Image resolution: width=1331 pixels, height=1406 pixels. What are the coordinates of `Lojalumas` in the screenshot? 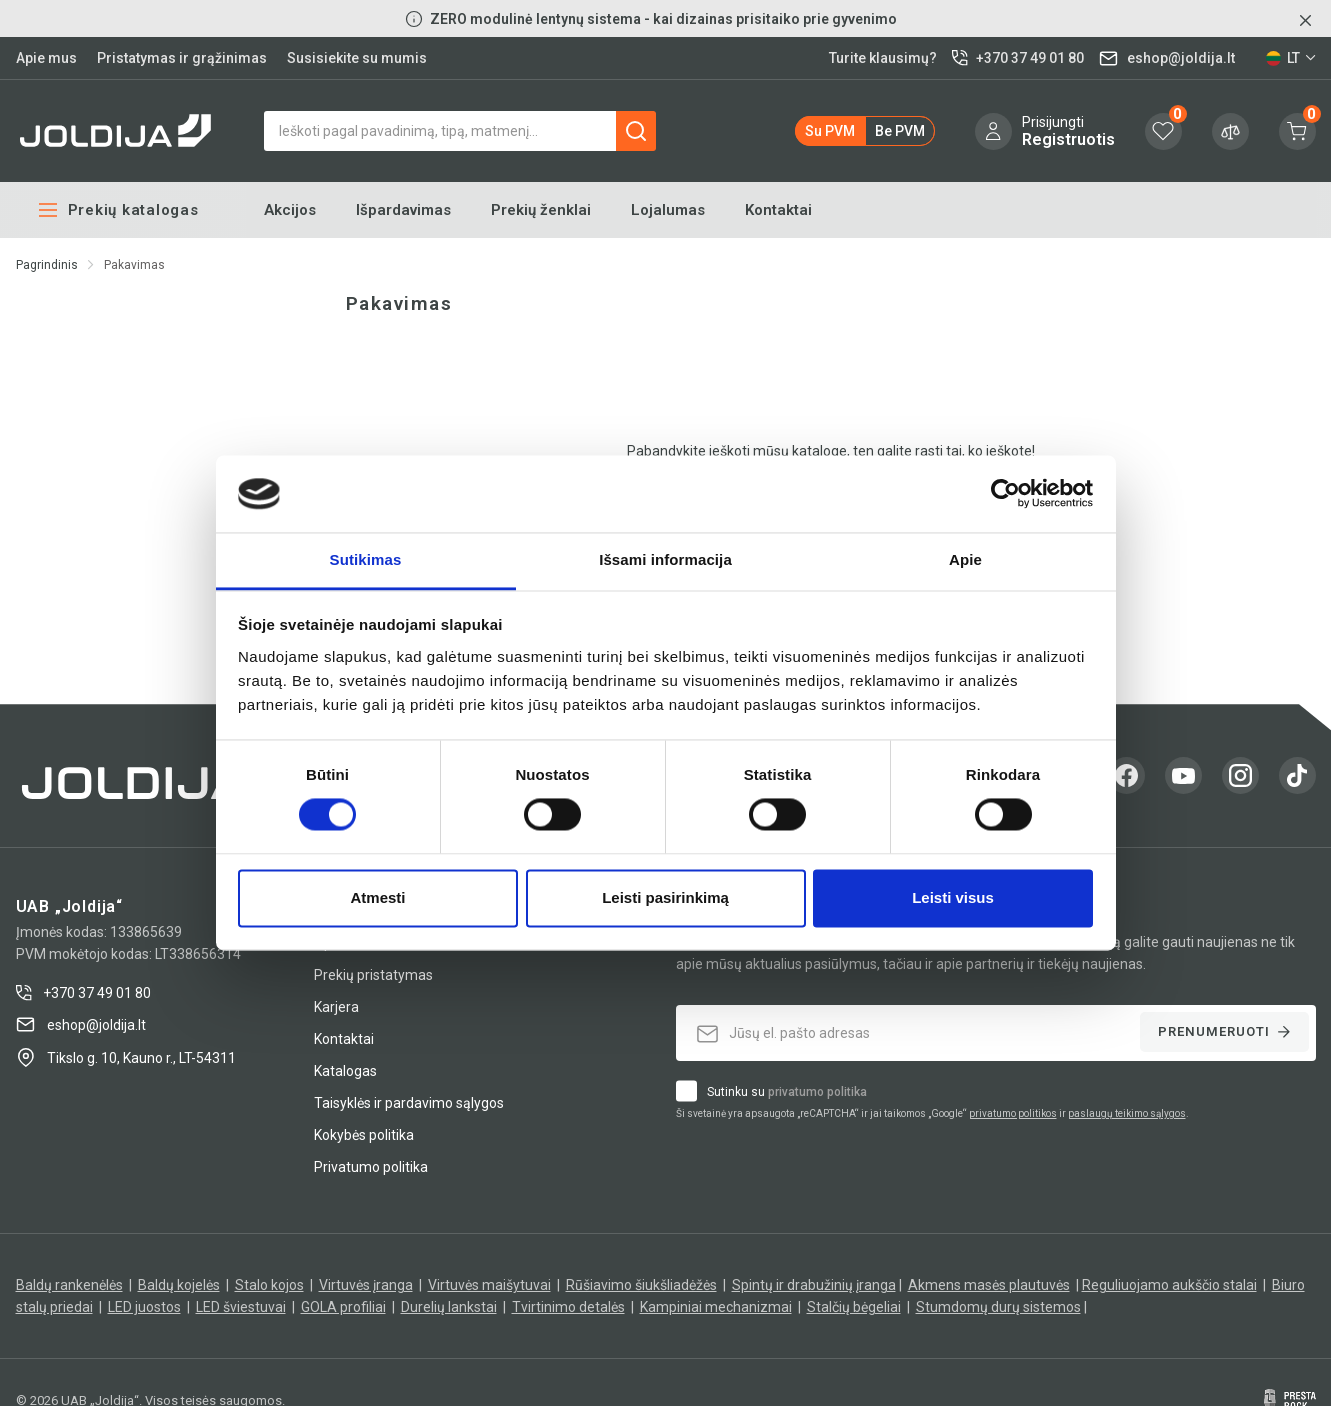 It's located at (668, 210).